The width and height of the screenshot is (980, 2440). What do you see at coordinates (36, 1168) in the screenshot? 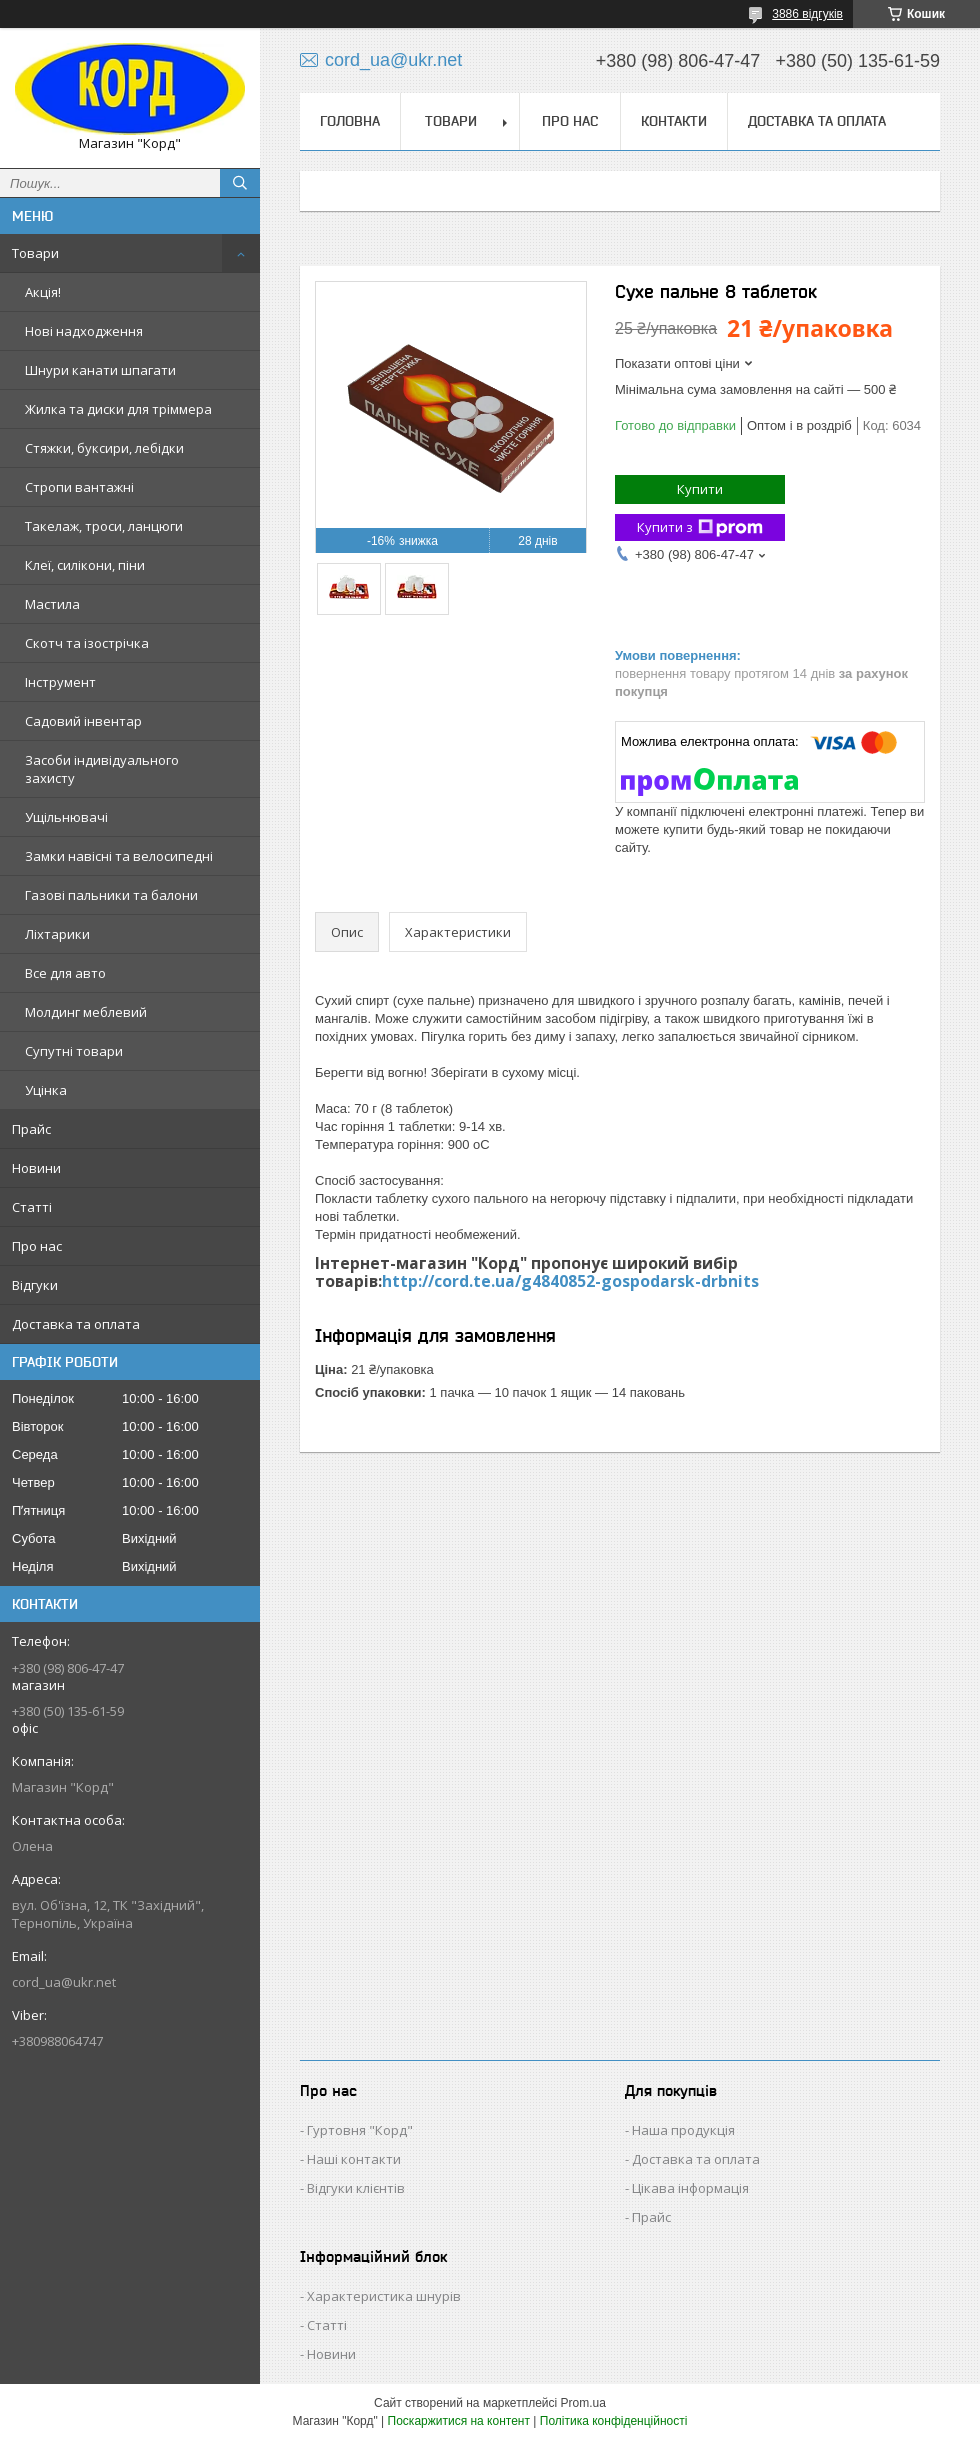
I see `Новини` at bounding box center [36, 1168].